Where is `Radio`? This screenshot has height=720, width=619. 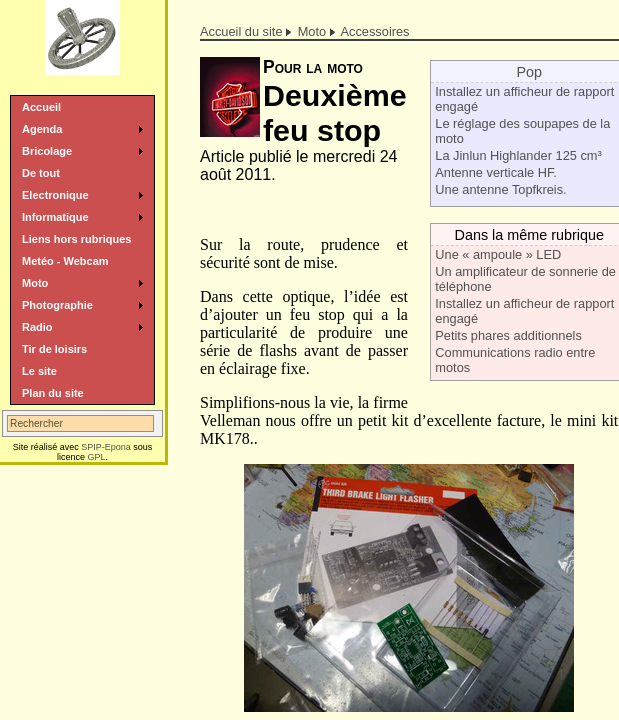 Radio is located at coordinates (37, 327).